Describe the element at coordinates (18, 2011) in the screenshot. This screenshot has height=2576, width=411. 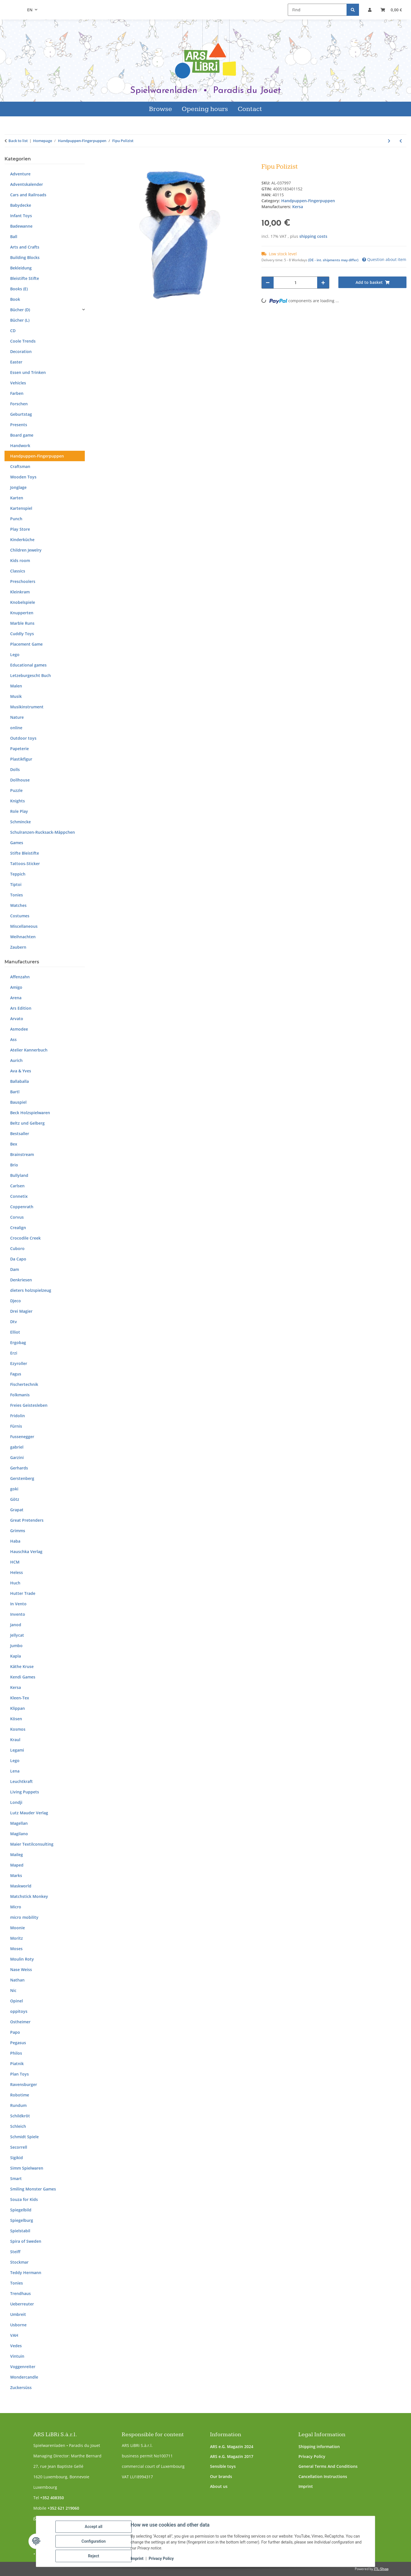
I see `oppitoys` at that location.